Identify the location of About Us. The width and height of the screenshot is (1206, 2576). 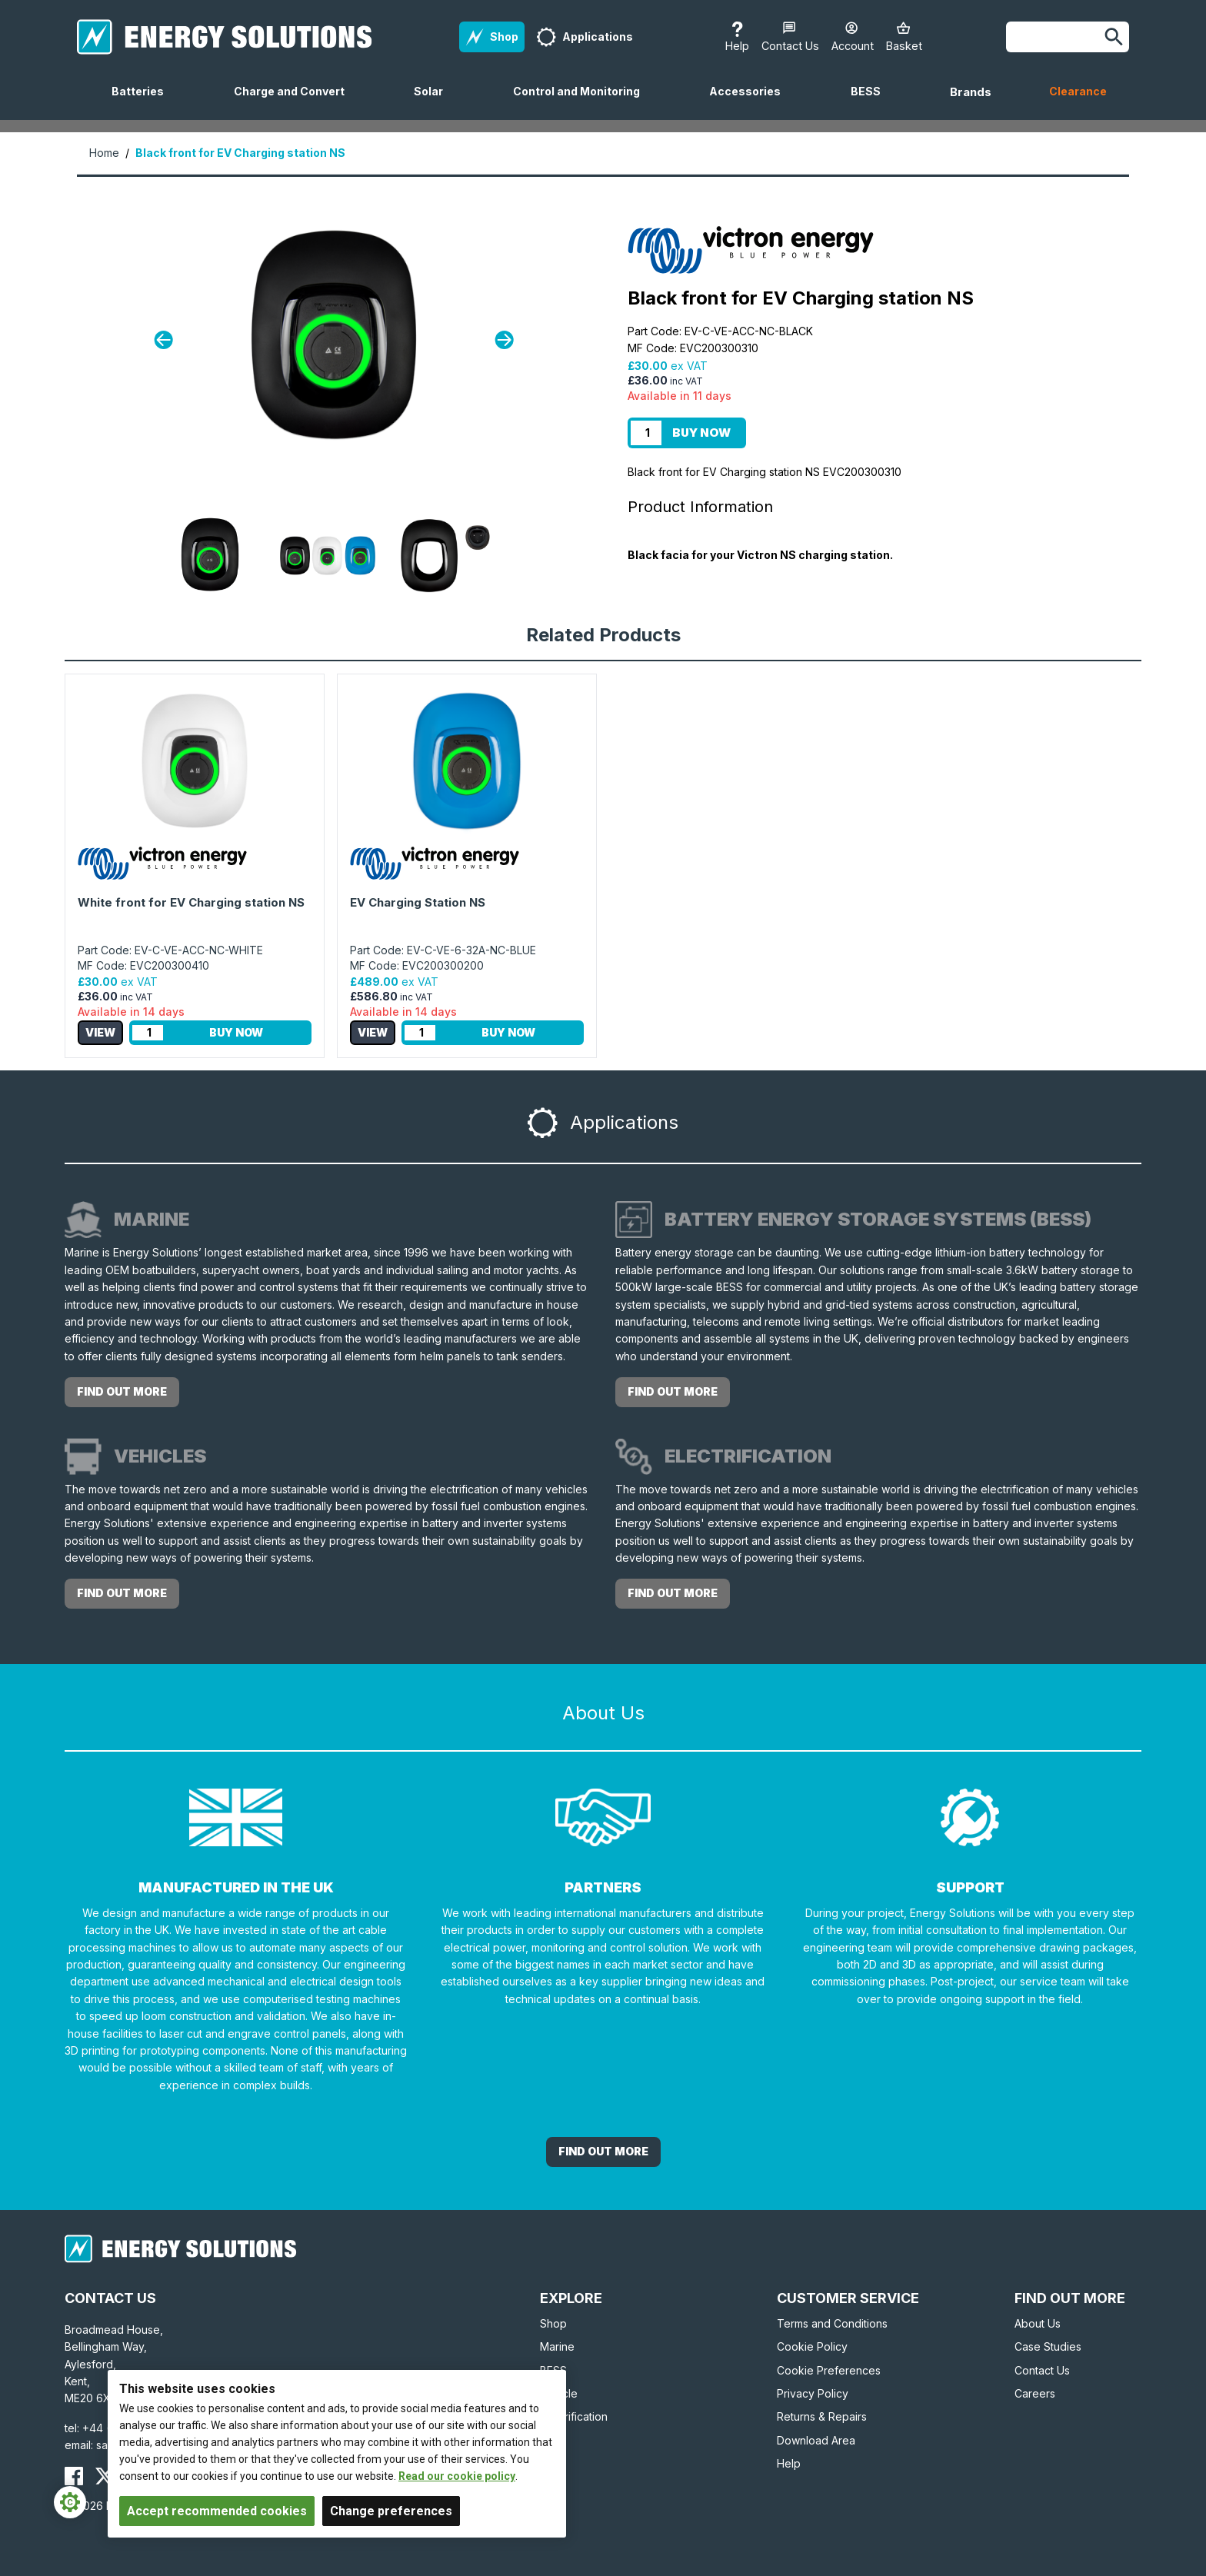
(1037, 2323).